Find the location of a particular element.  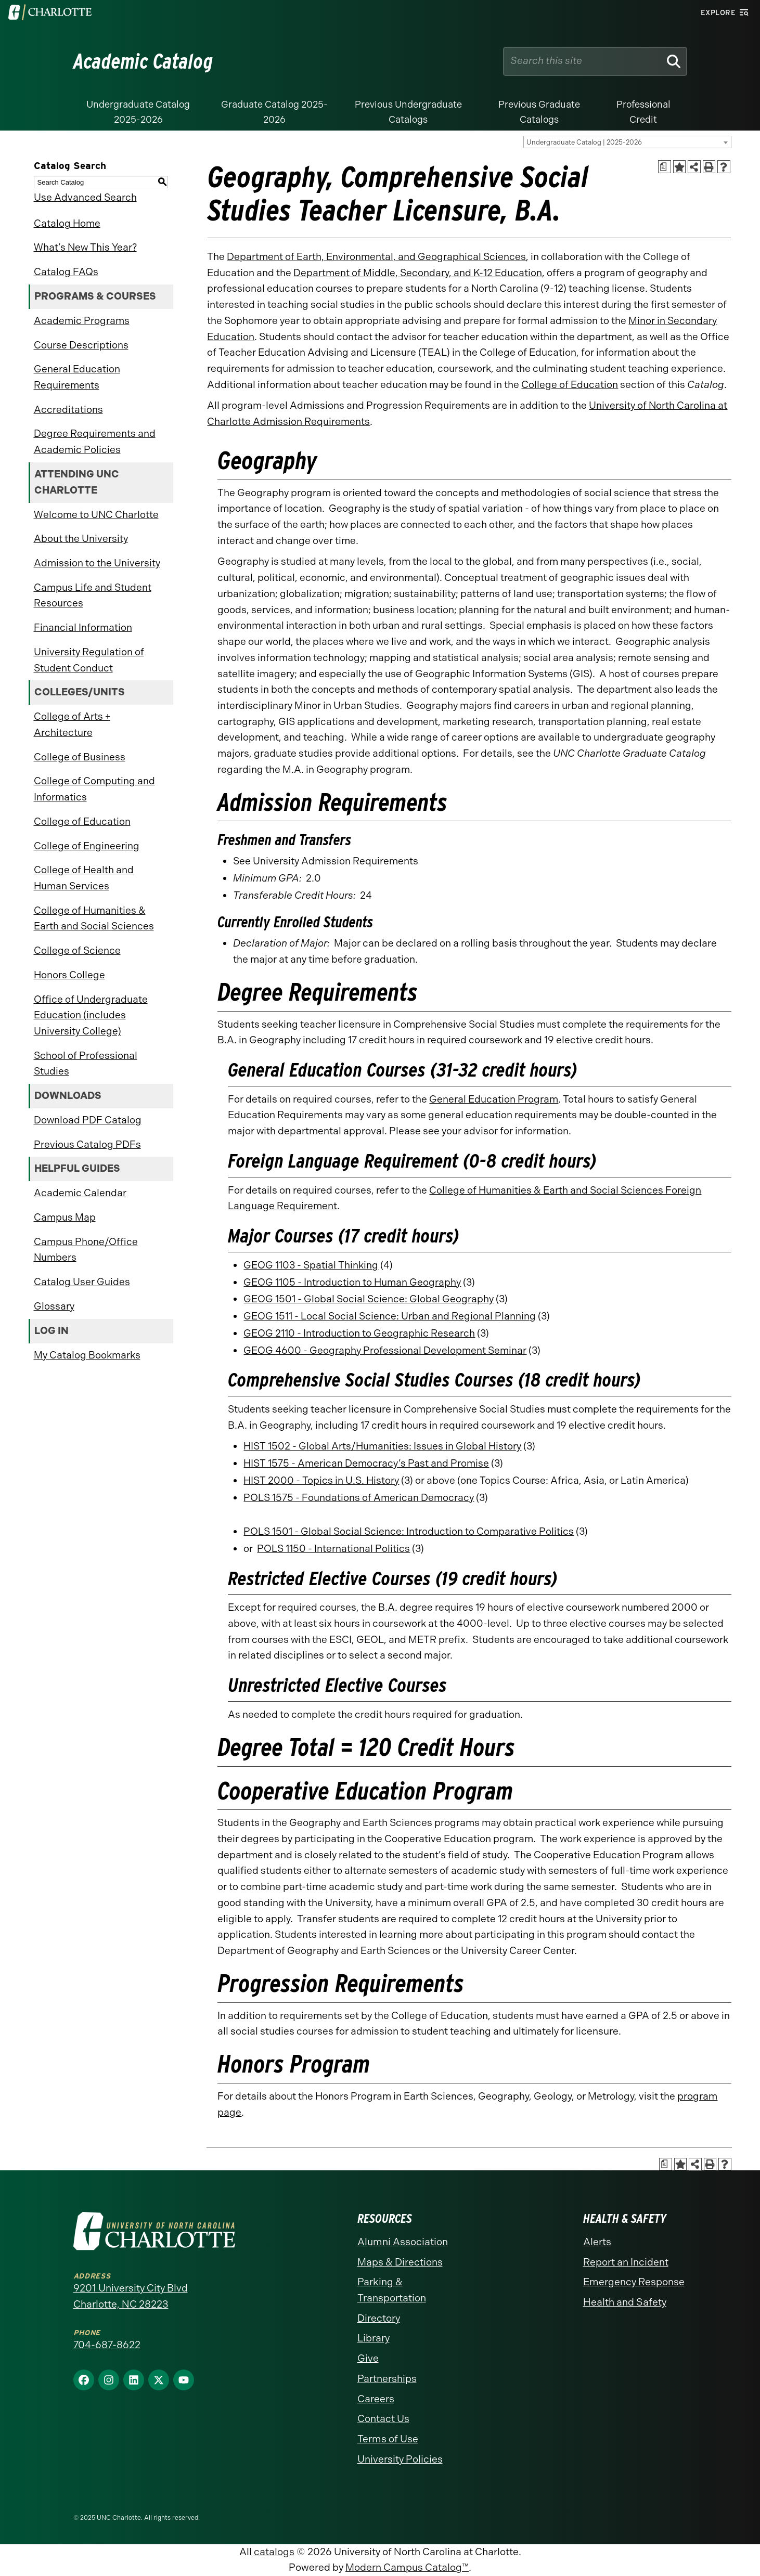

Catalog FAQs is located at coordinates (66, 272).